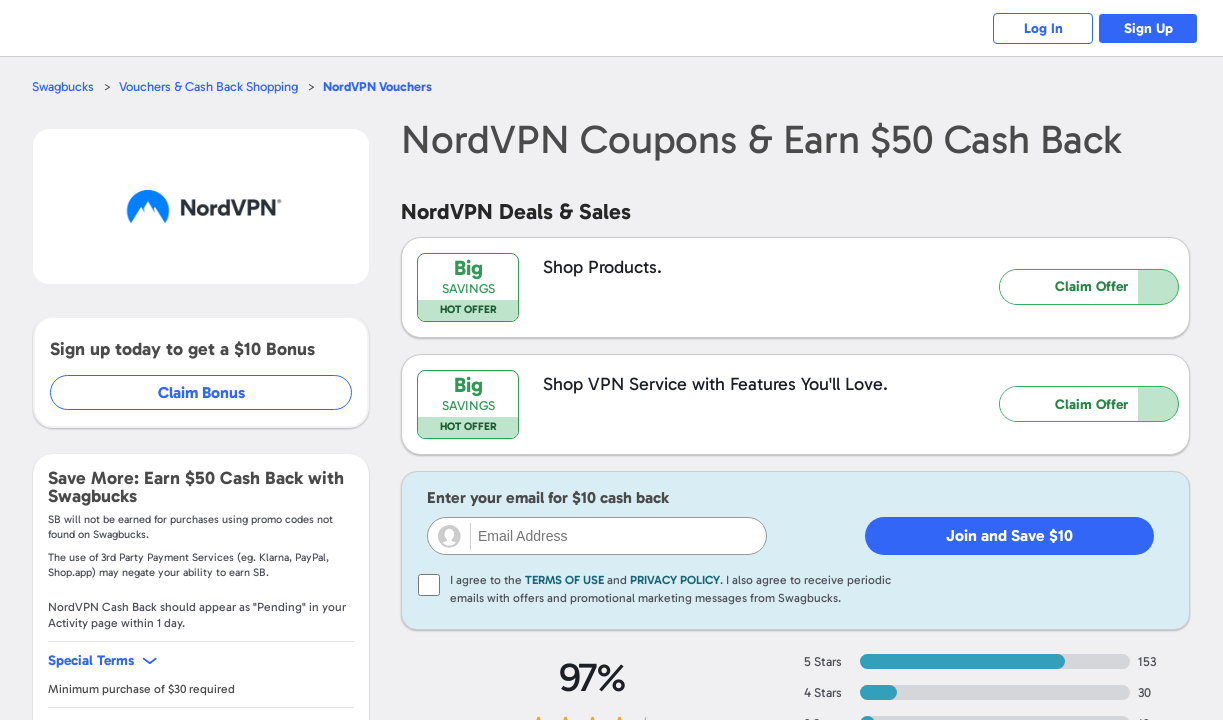 The width and height of the screenshot is (1223, 720). I want to click on Sign Up, so click(1148, 28).